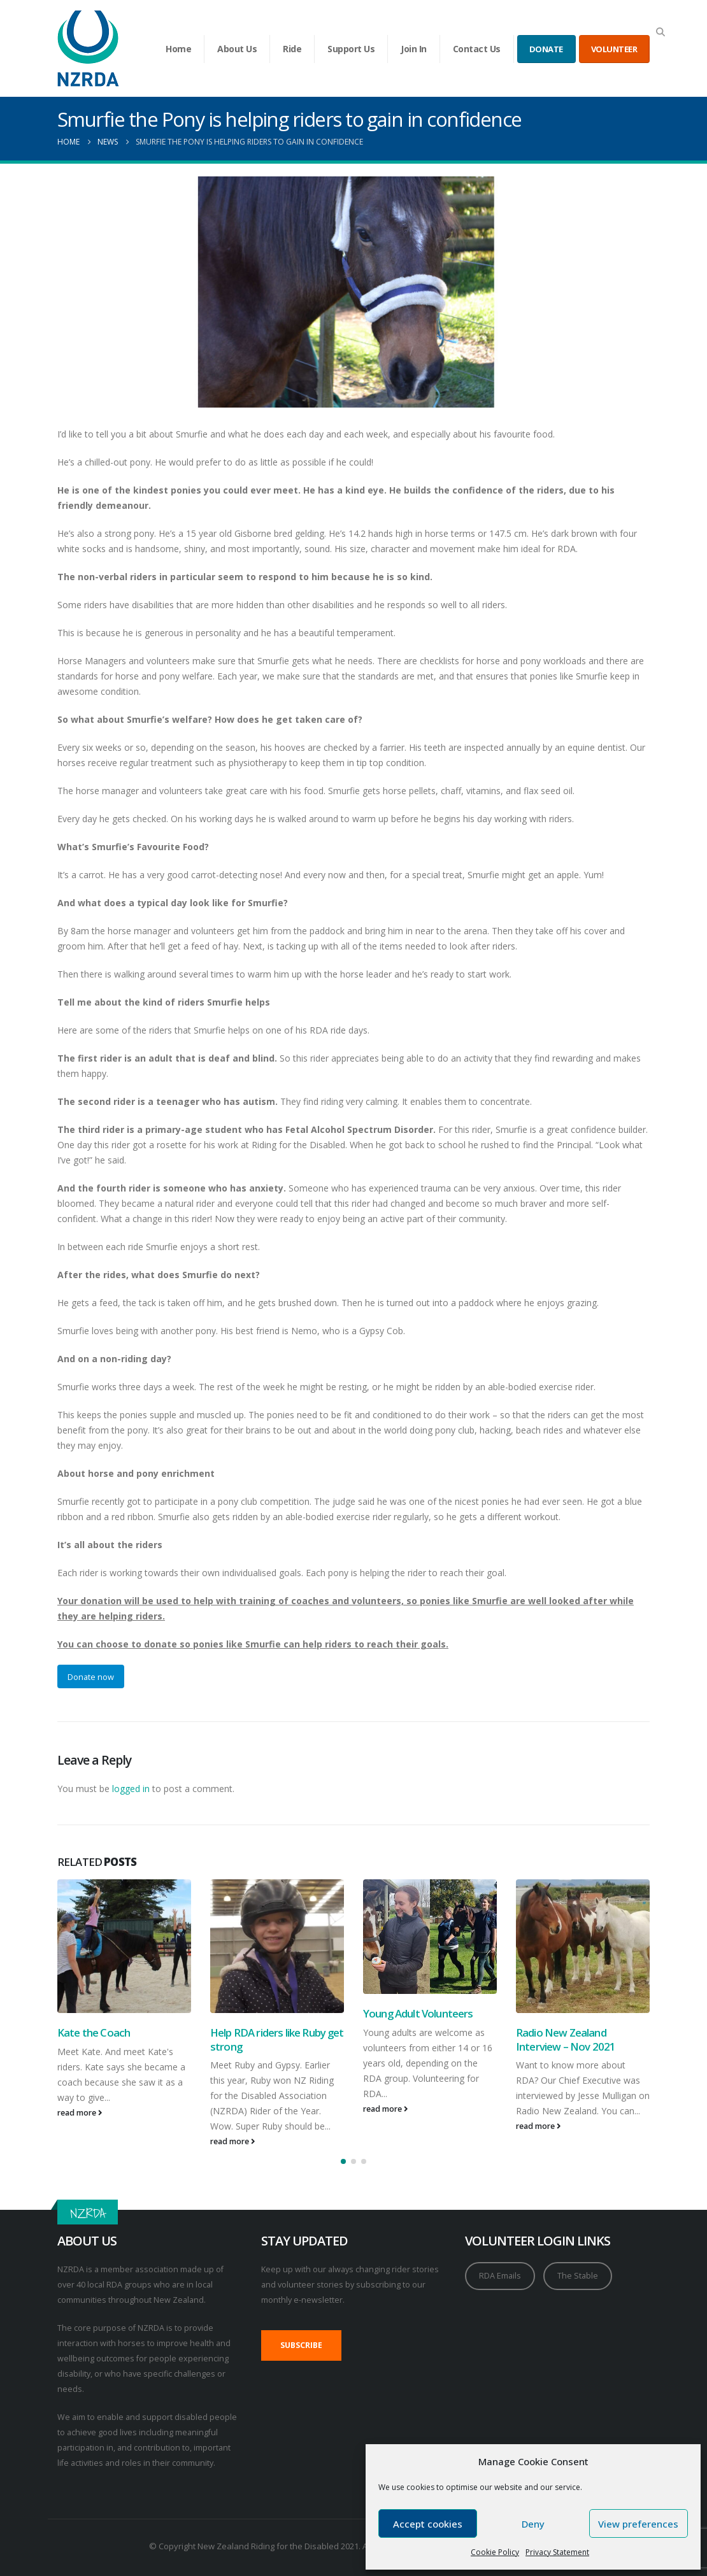  I want to click on Radio New Zealand Interview – Nov 2021, so click(565, 2039).